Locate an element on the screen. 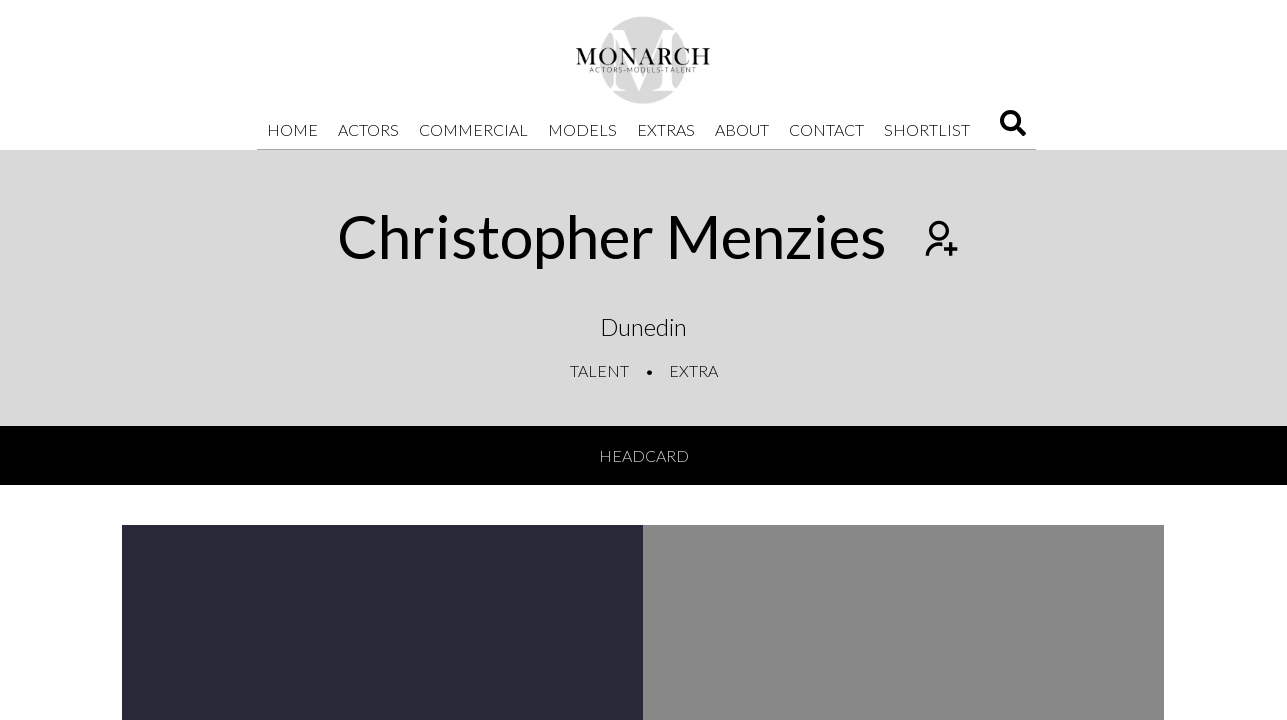  [Home] is located at coordinates (644, 60).